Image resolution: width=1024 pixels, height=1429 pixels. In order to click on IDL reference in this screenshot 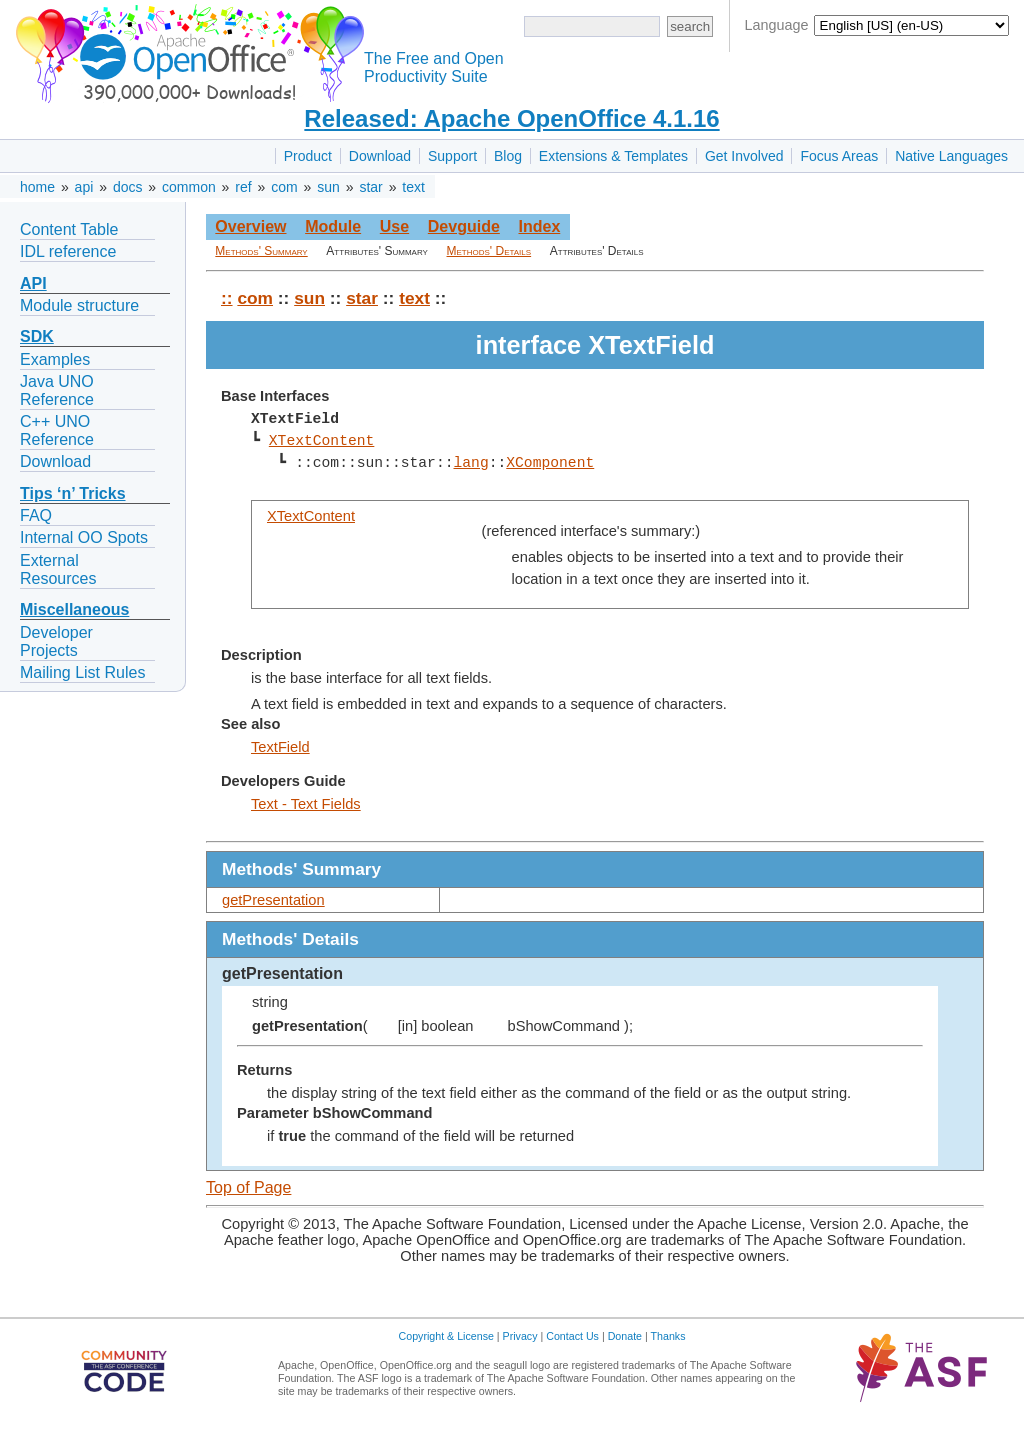, I will do `click(68, 251)`.